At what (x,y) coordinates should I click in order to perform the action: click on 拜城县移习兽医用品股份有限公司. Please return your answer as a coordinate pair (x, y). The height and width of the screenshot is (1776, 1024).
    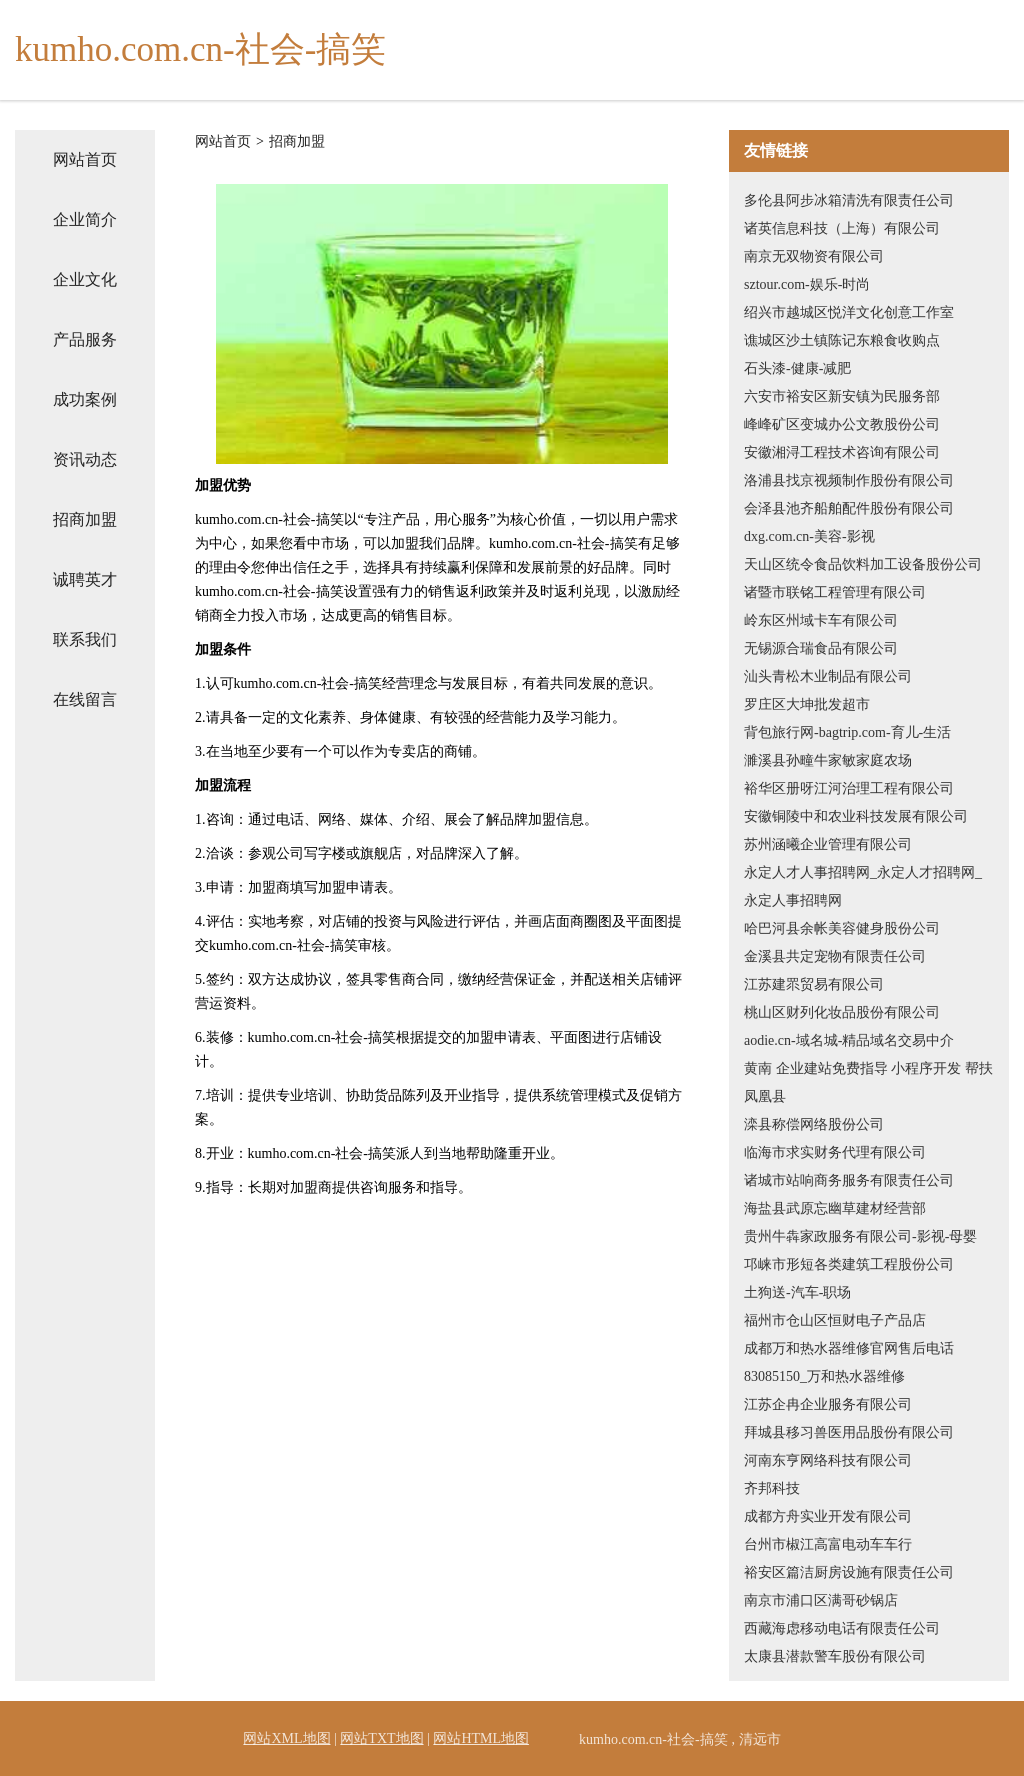
    Looking at the image, I should click on (849, 1432).